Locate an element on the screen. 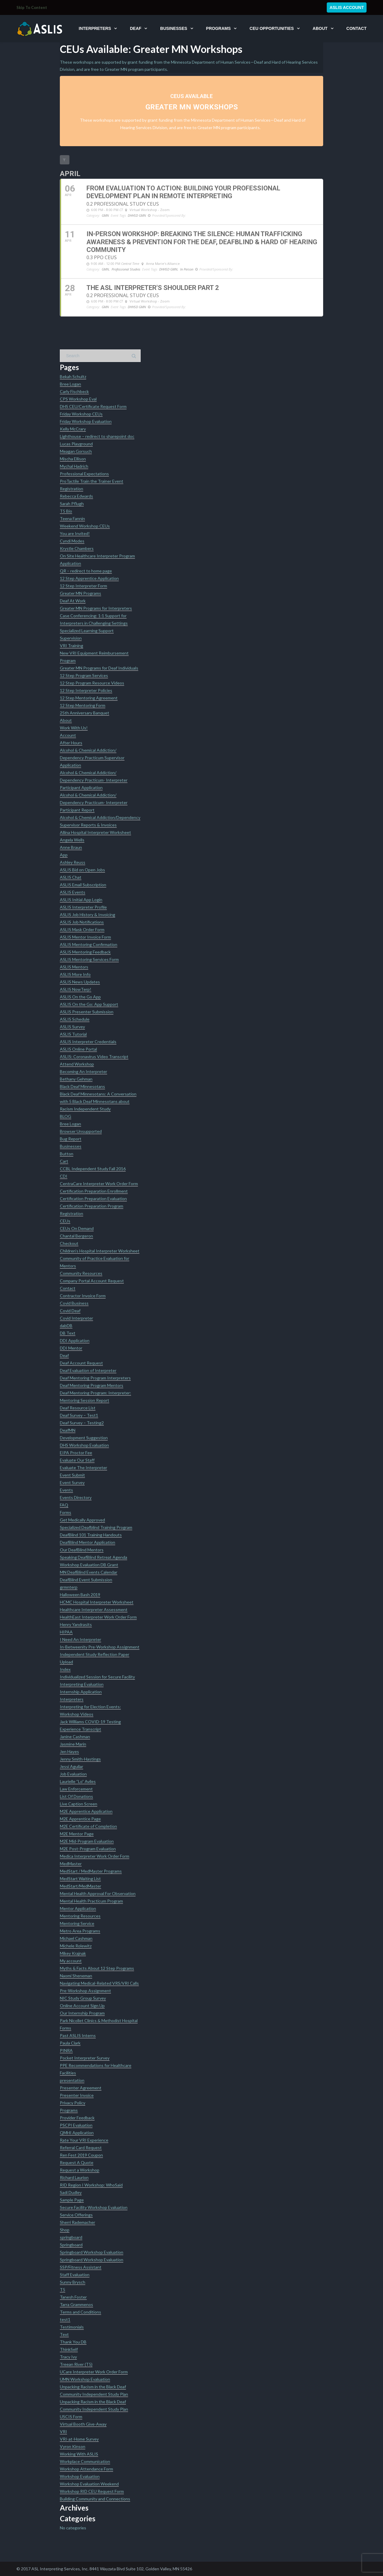 The height and width of the screenshot is (2576, 383). Angela Wells is located at coordinates (72, 839).